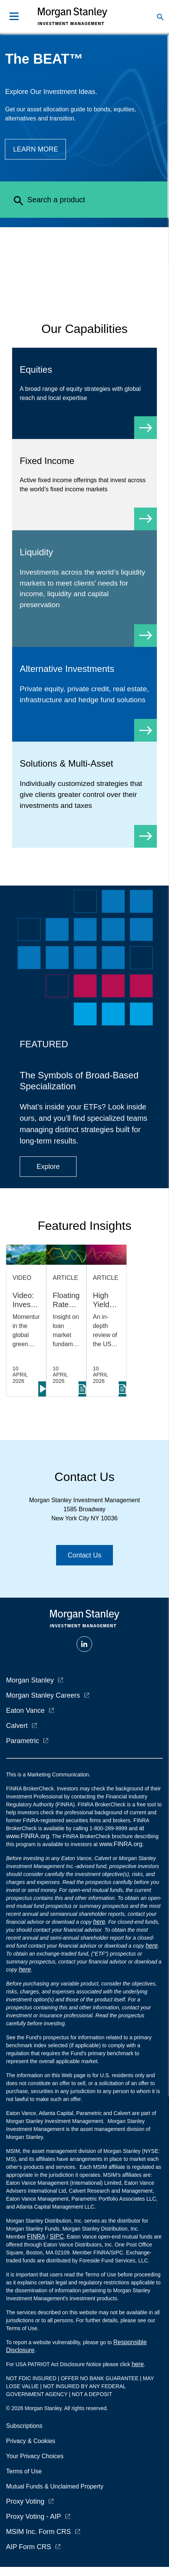  Describe the element at coordinates (30, 1680) in the screenshot. I see `Morgan Stanley` at that location.